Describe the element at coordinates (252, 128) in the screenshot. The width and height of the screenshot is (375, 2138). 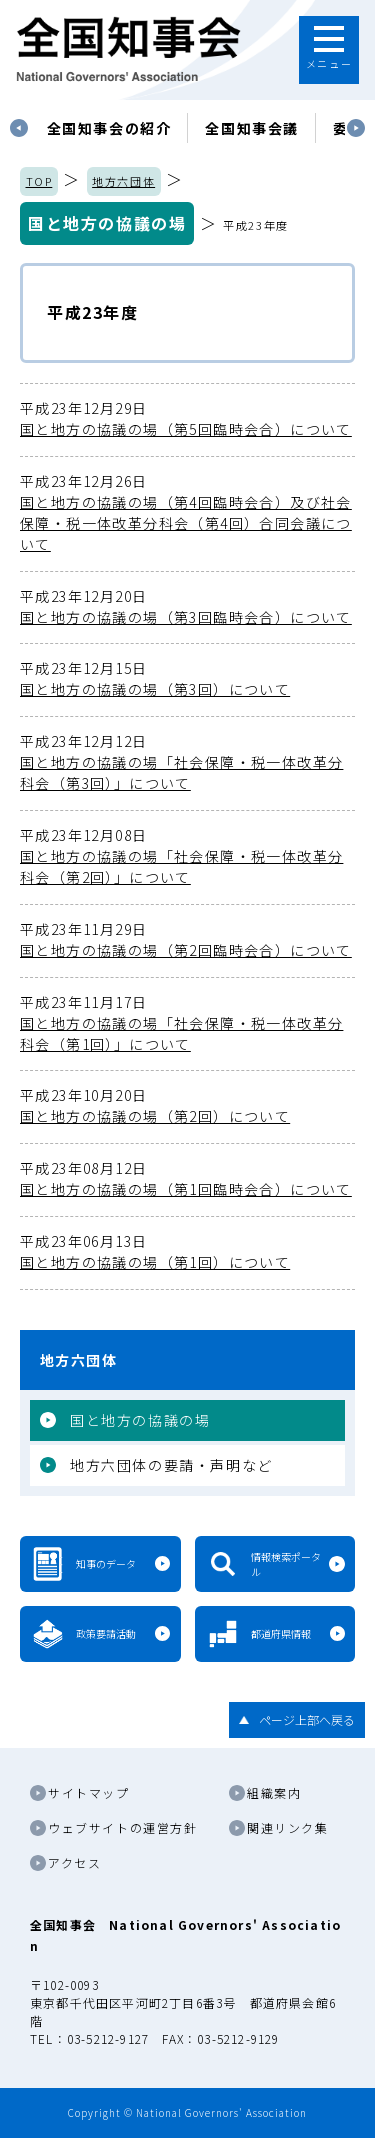
I see `全国知事会議` at that location.